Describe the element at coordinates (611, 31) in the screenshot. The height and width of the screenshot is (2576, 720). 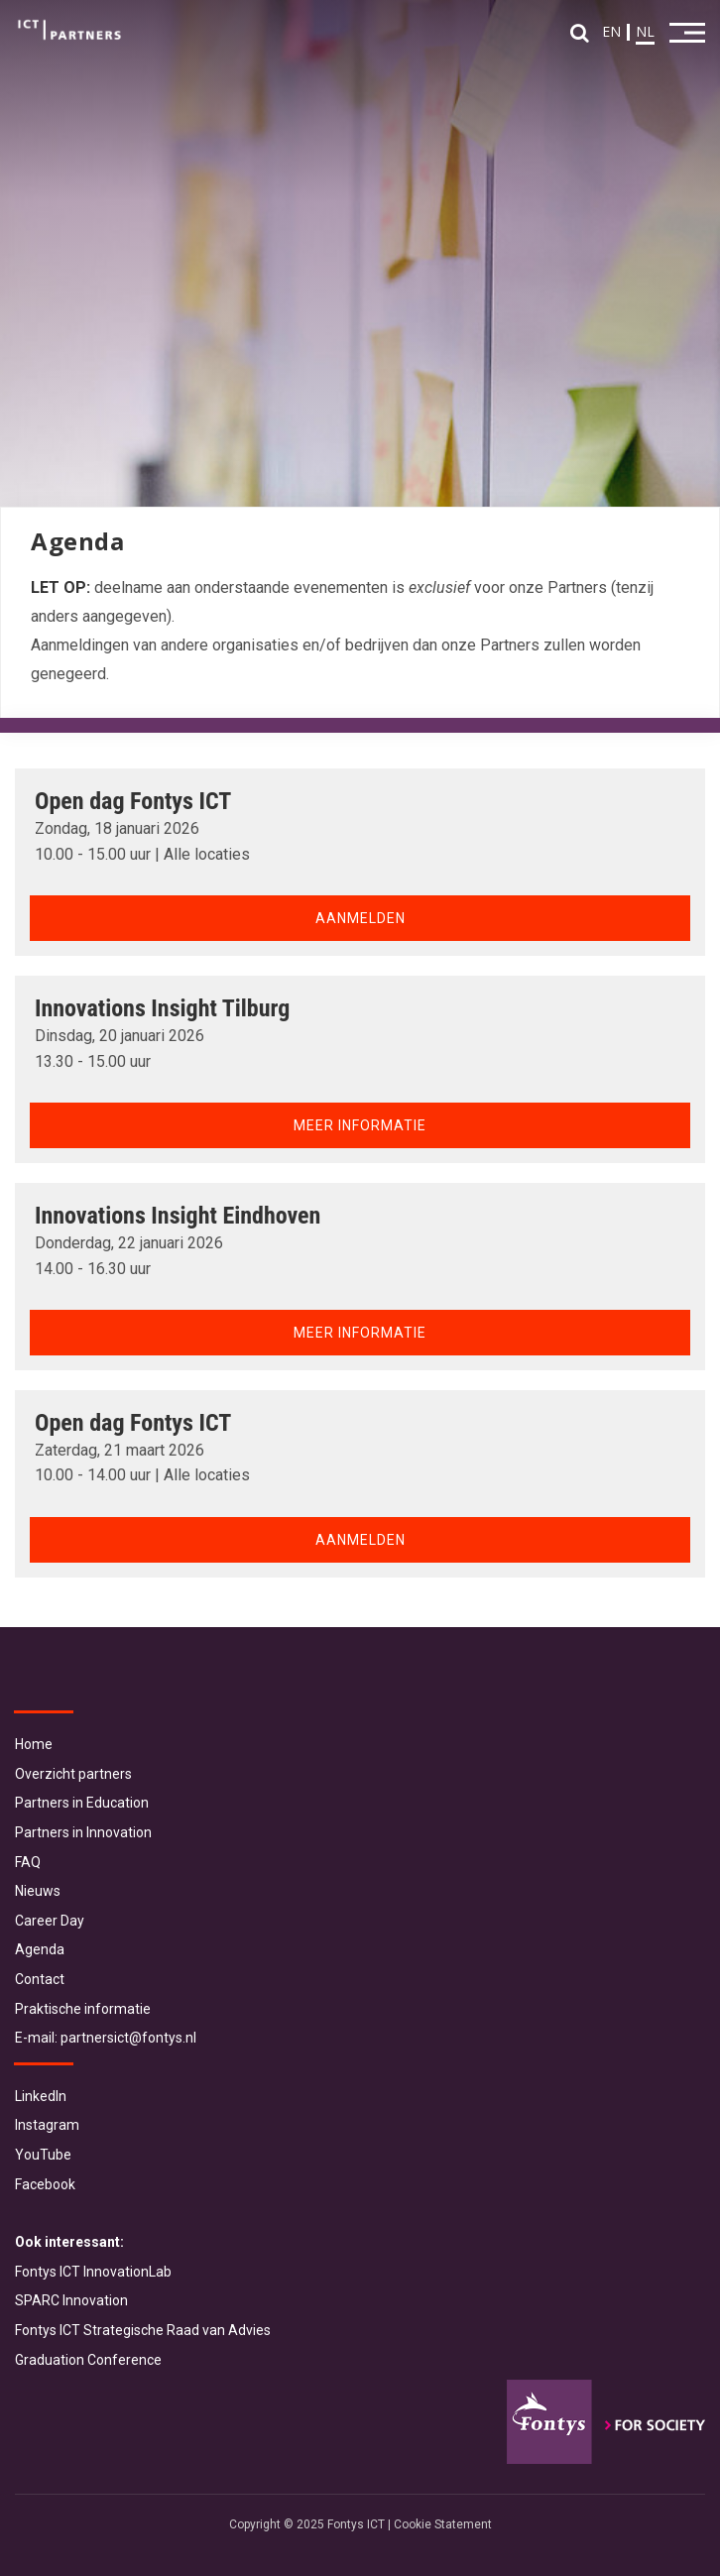
I see `EN` at that location.